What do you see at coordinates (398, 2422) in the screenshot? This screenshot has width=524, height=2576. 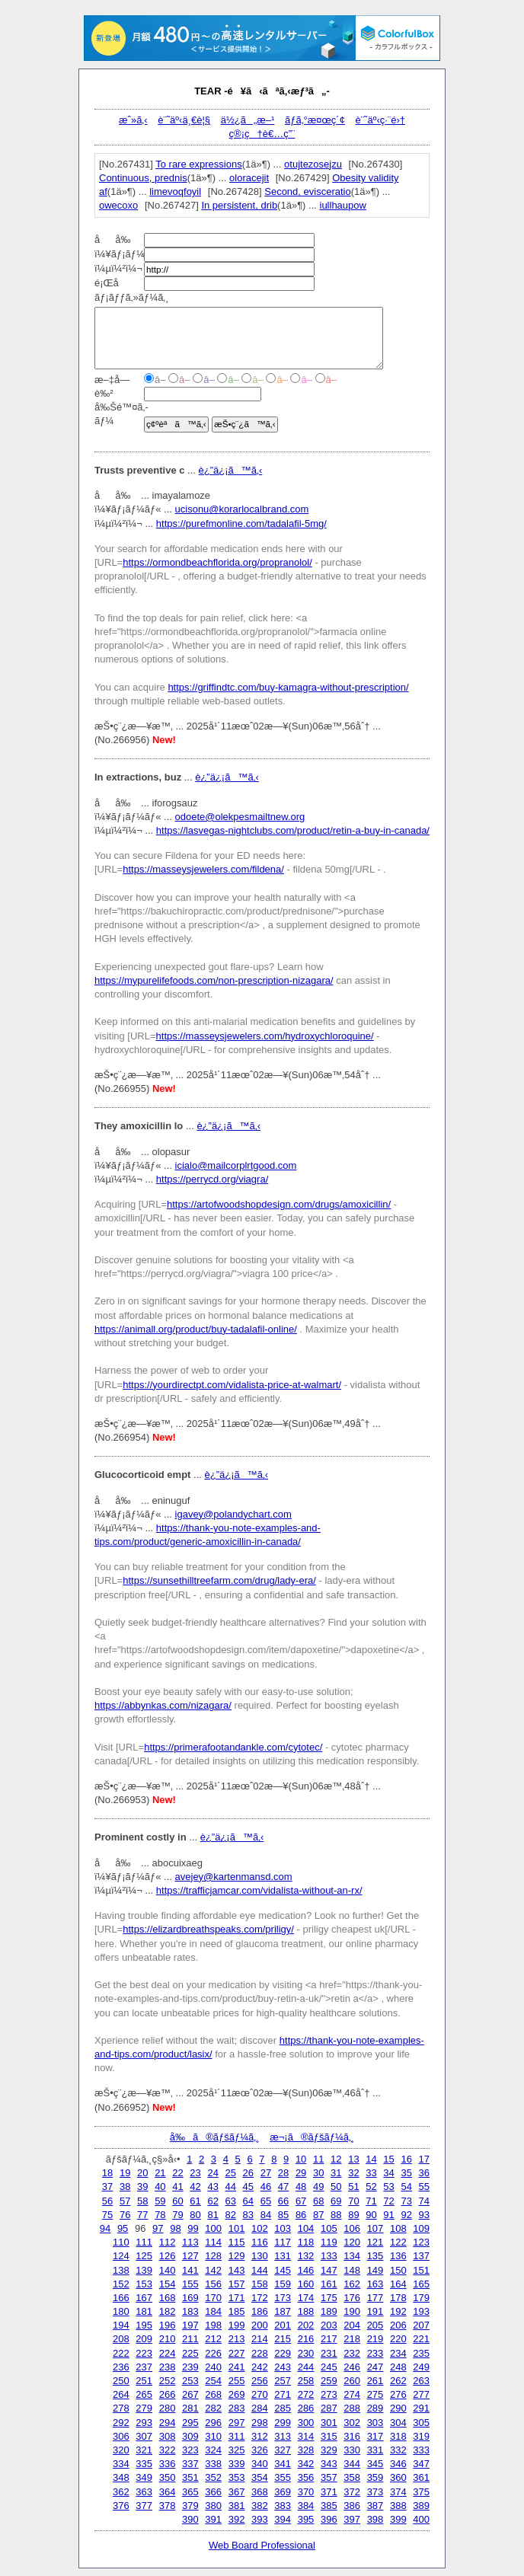 I see `304` at bounding box center [398, 2422].